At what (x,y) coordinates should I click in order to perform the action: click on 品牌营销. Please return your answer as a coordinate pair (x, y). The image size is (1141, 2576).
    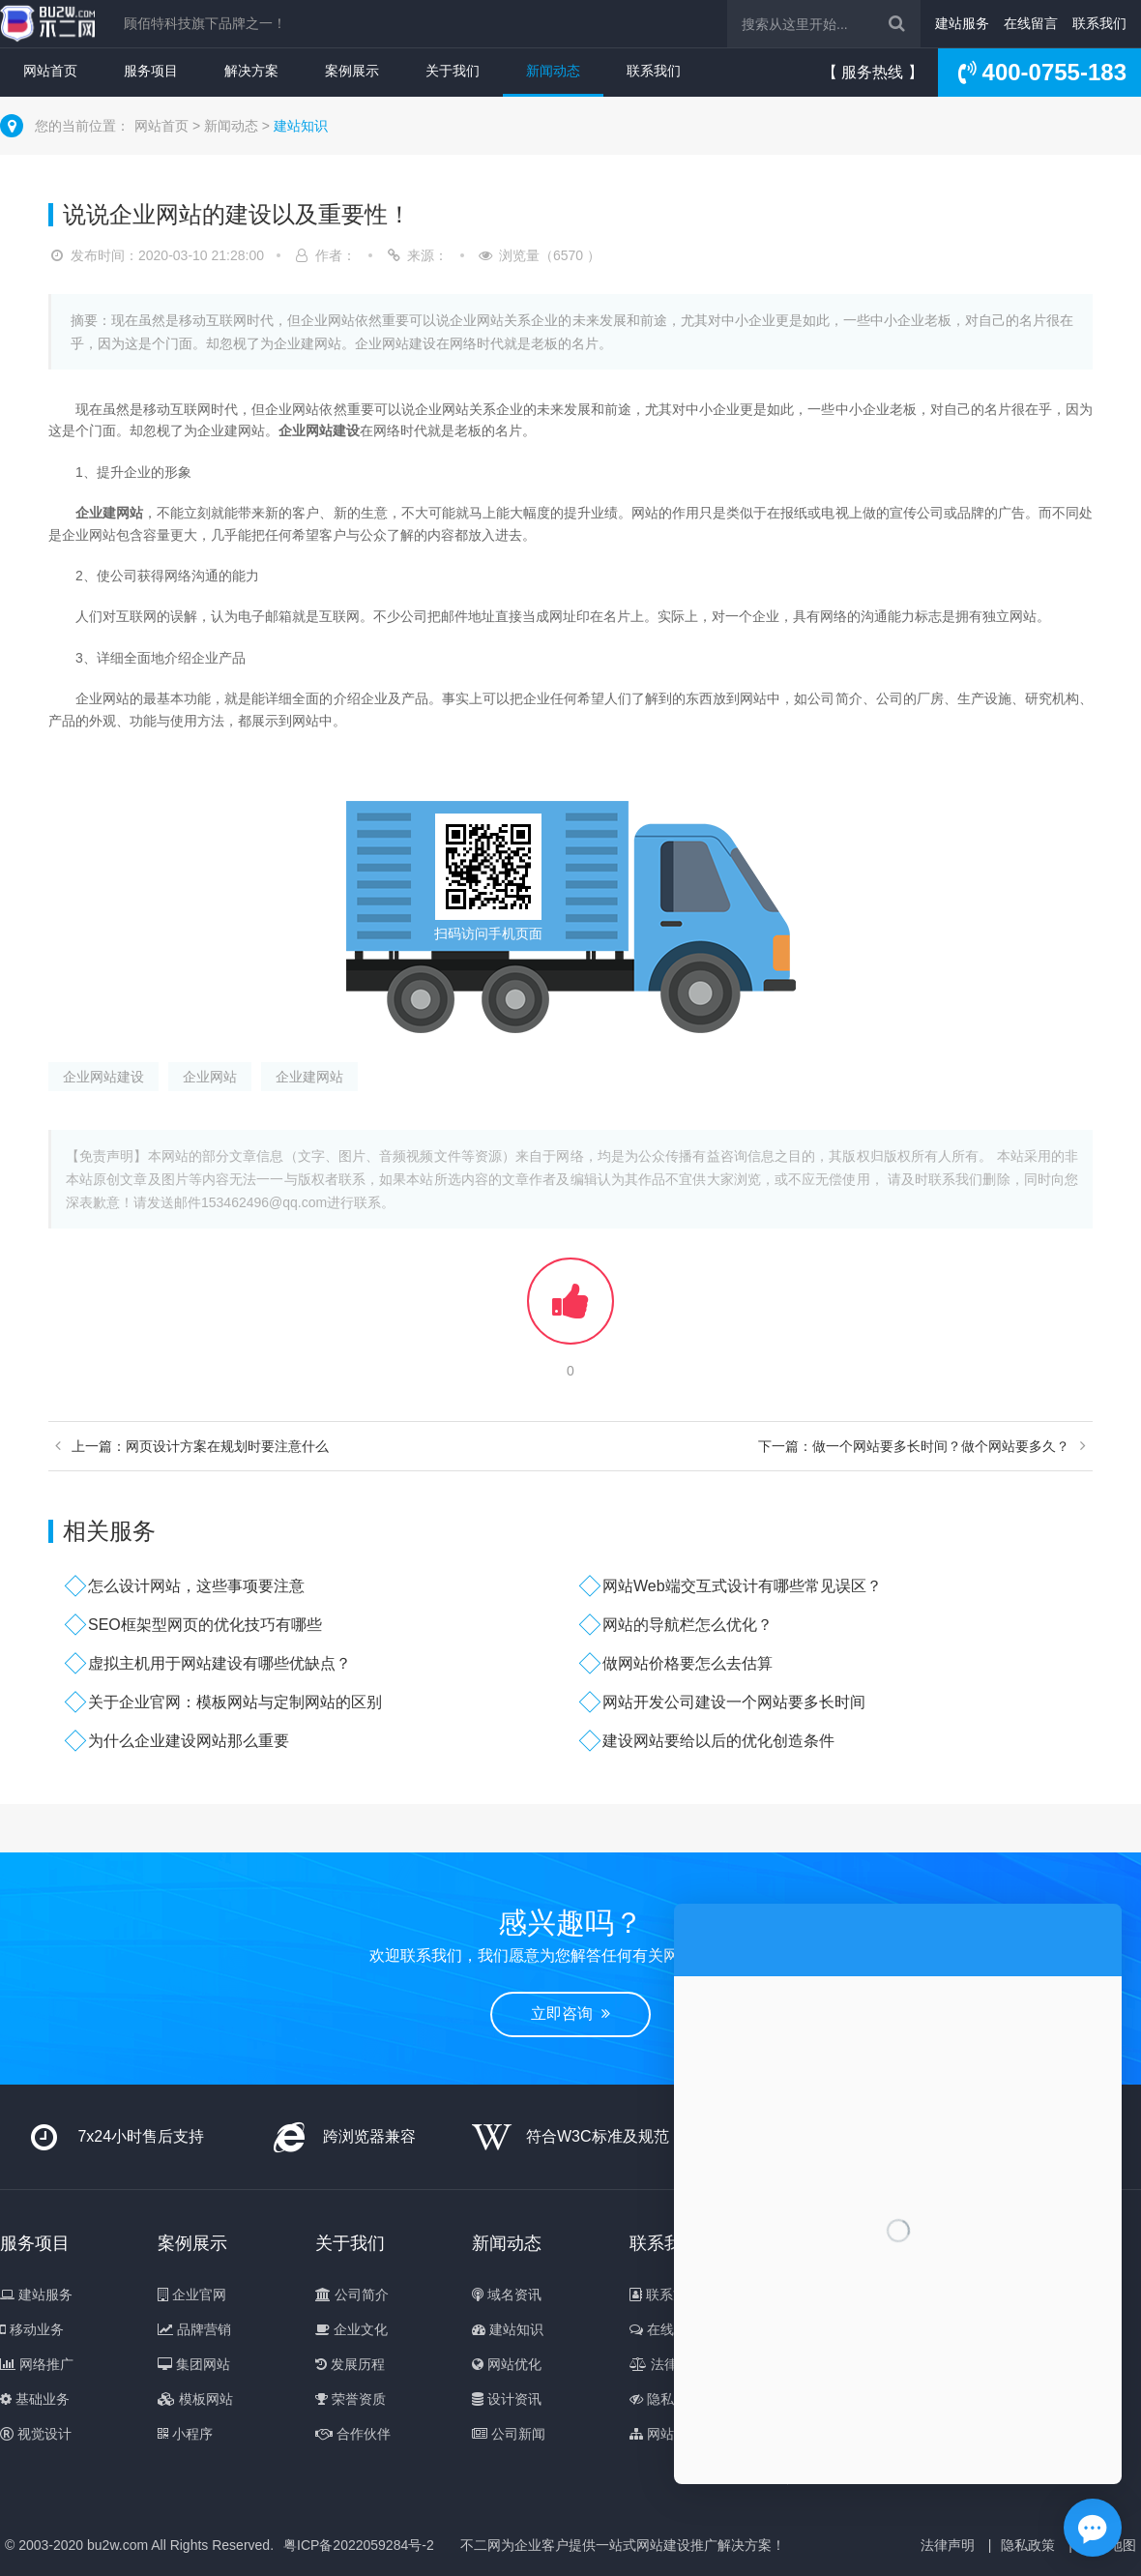
    Looking at the image, I should click on (194, 2329).